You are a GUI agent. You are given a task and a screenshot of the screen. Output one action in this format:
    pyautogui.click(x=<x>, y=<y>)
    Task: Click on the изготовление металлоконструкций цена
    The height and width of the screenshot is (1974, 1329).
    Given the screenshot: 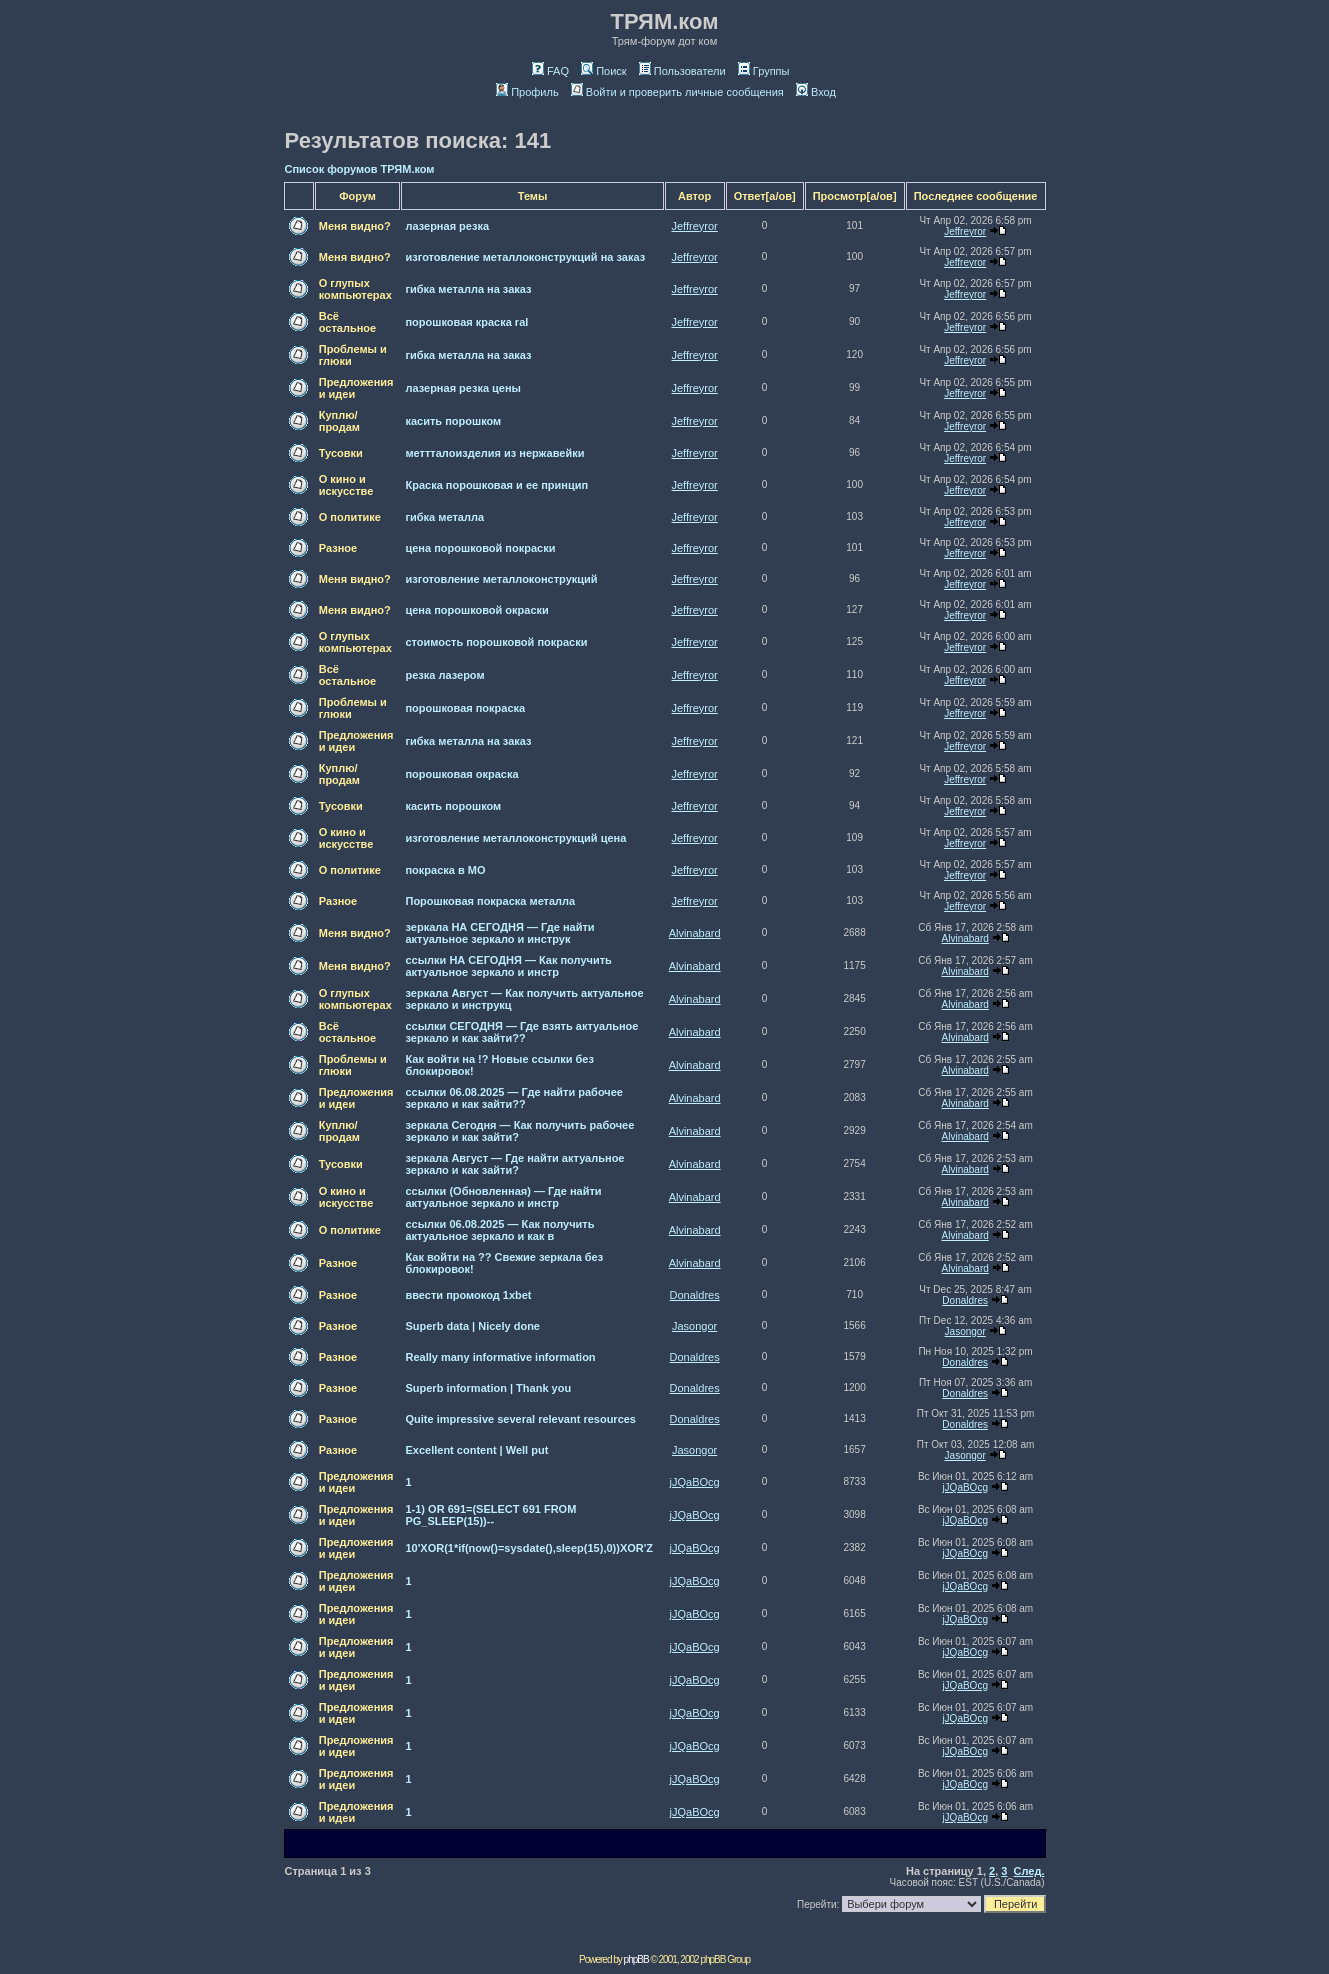 What is the action you would take?
    pyautogui.click(x=515, y=838)
    